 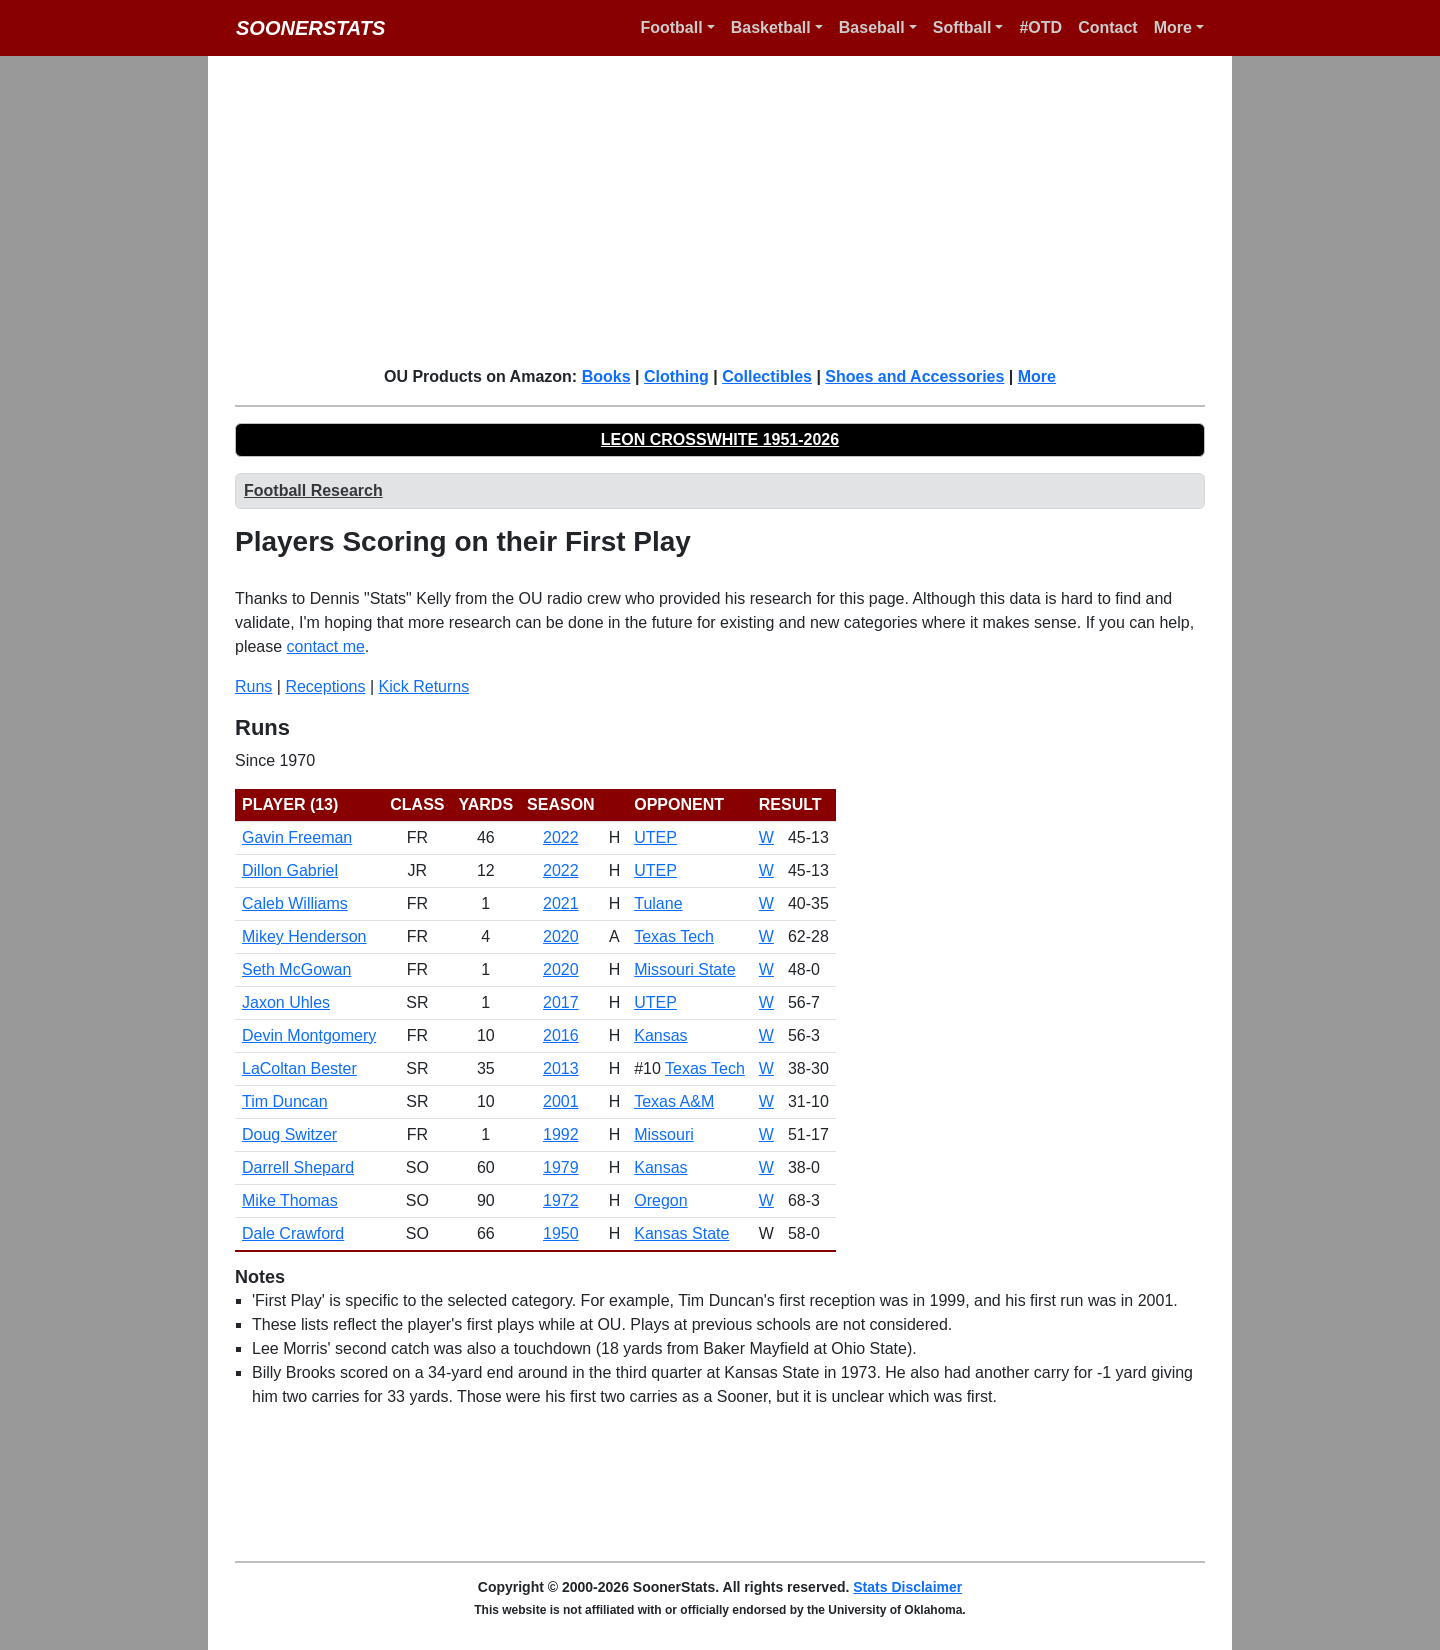 What do you see at coordinates (767, 376) in the screenshot?
I see `Collectibles` at bounding box center [767, 376].